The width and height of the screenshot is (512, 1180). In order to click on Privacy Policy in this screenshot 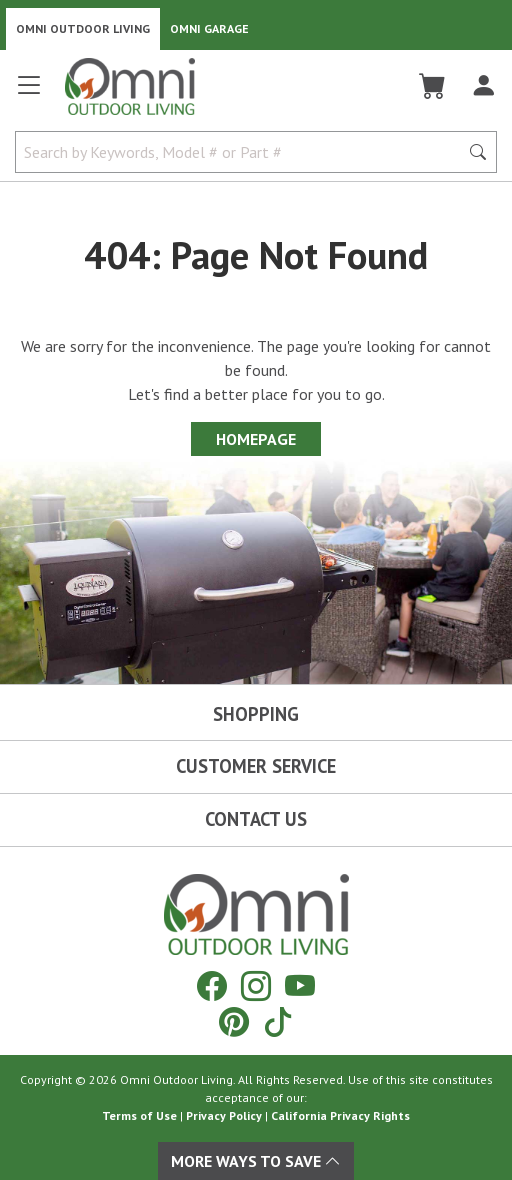, I will do `click(224, 1115)`.